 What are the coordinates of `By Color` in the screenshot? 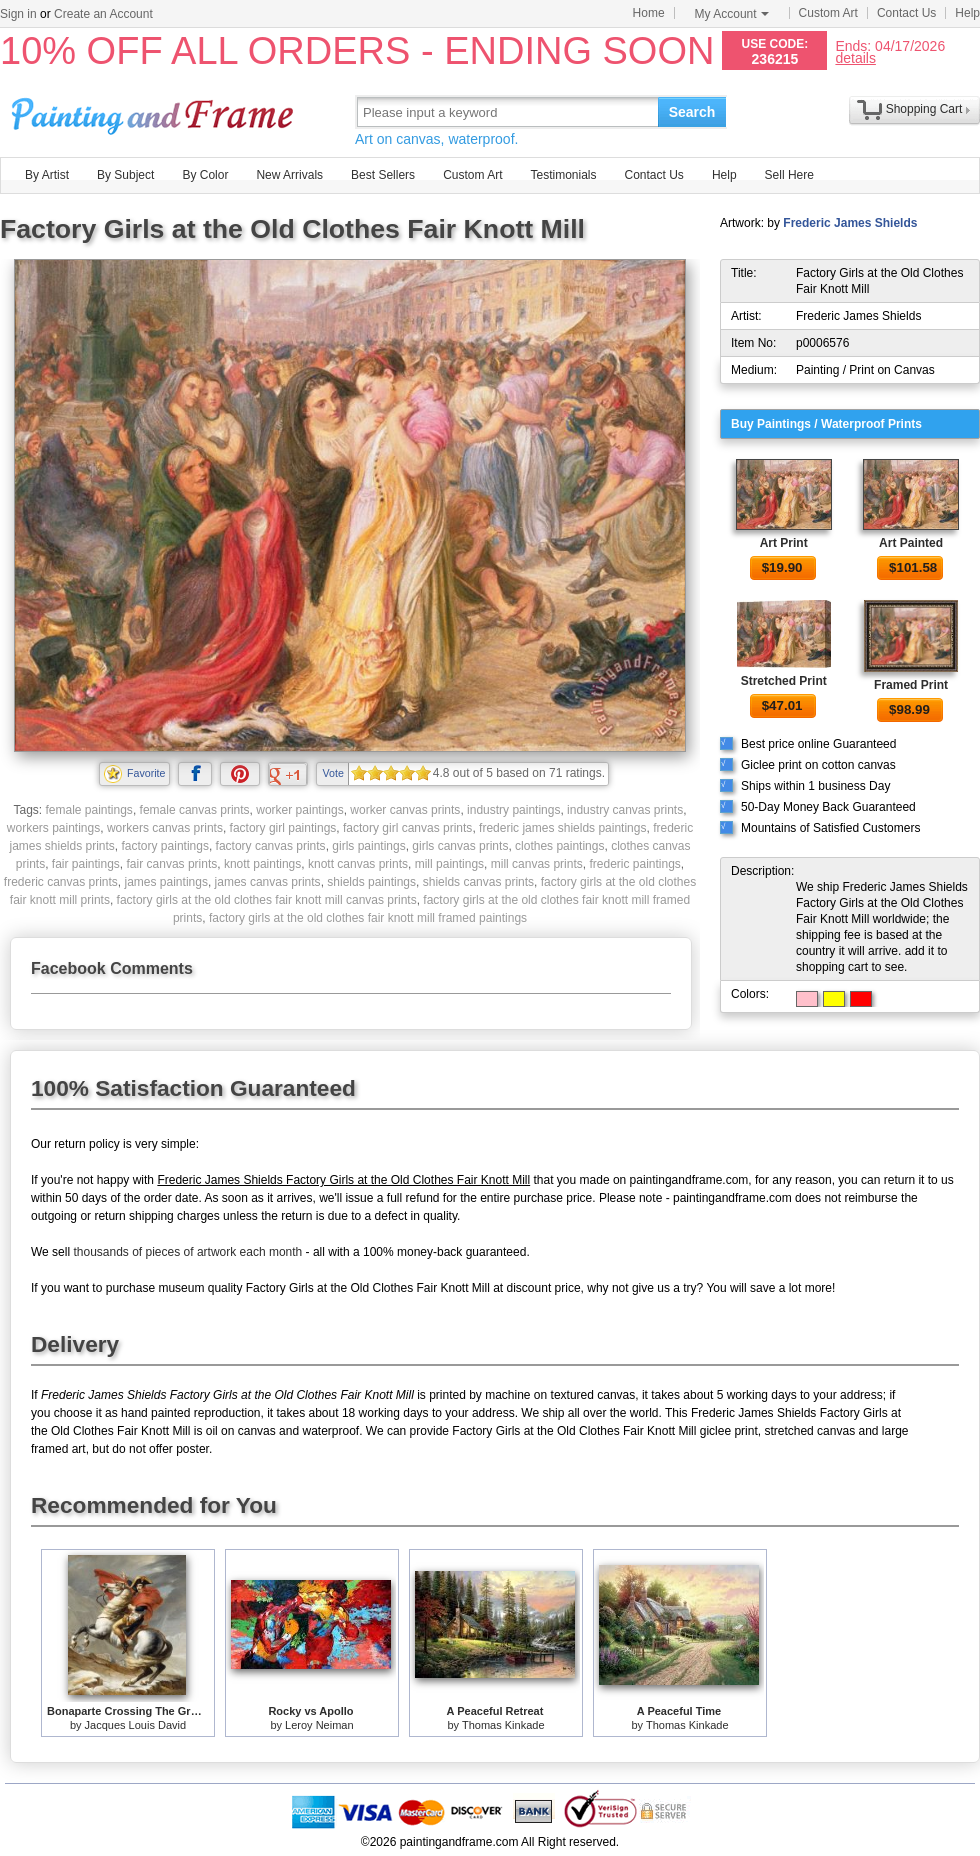 It's located at (205, 175).